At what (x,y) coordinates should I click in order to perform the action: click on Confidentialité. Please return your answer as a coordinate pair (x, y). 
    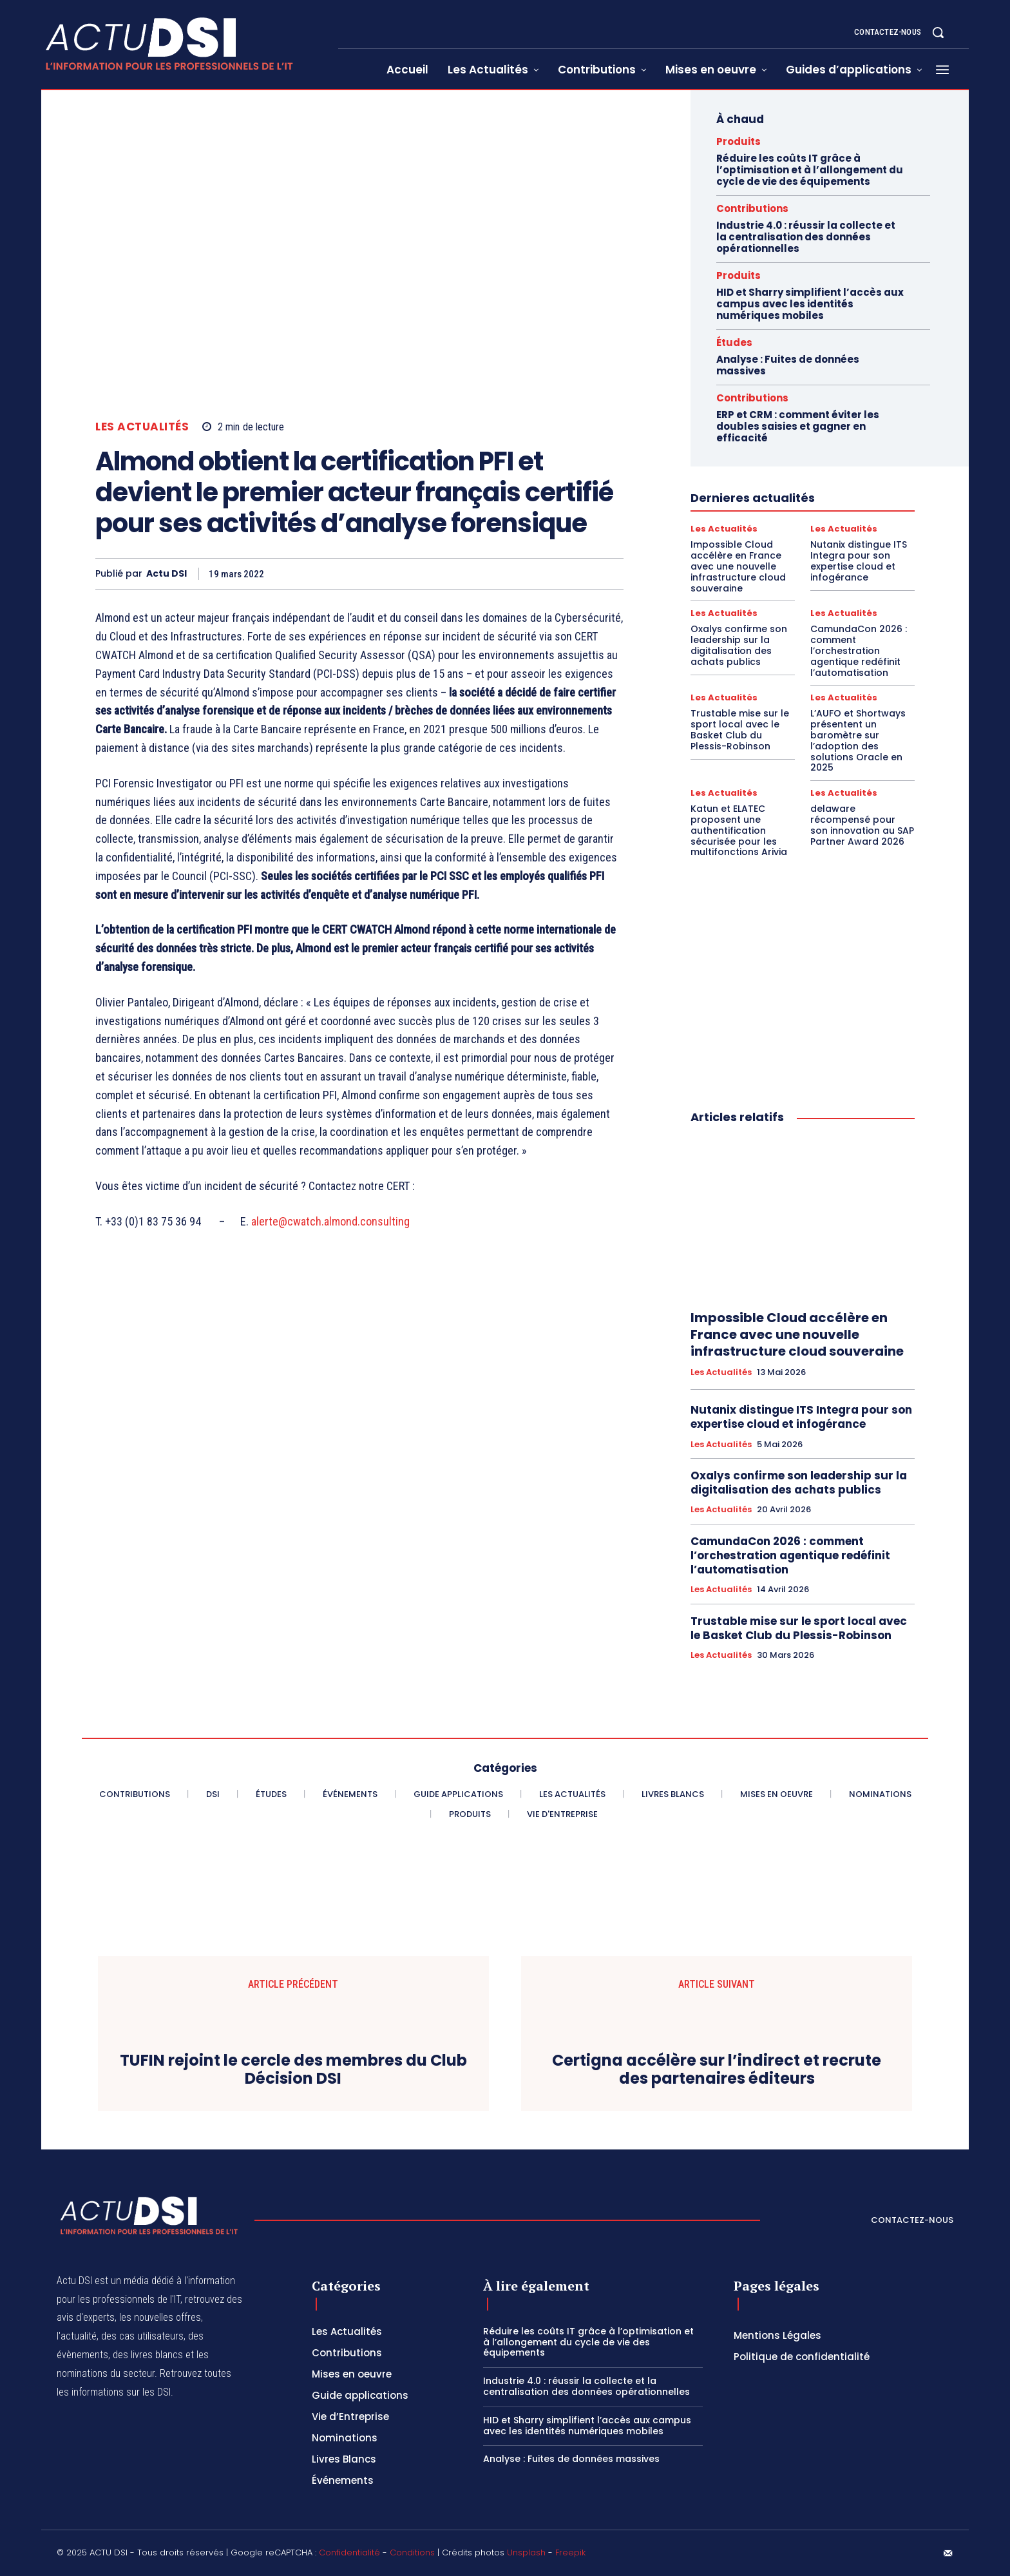
    Looking at the image, I should click on (349, 2552).